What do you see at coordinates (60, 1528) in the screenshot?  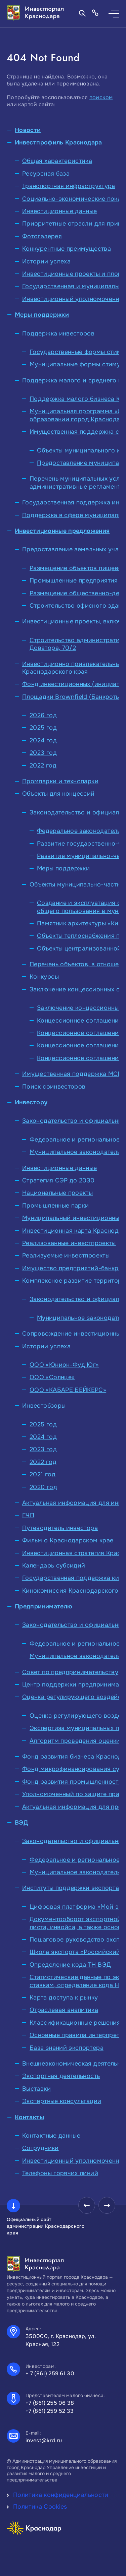 I see `Путеводитель инвестора` at bounding box center [60, 1528].